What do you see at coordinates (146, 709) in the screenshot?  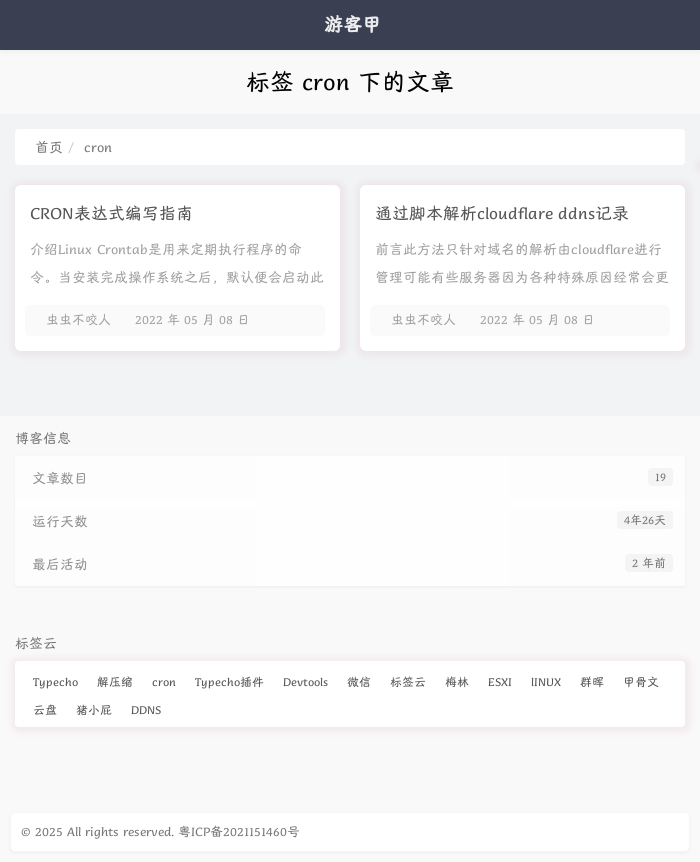 I see `DDNS` at bounding box center [146, 709].